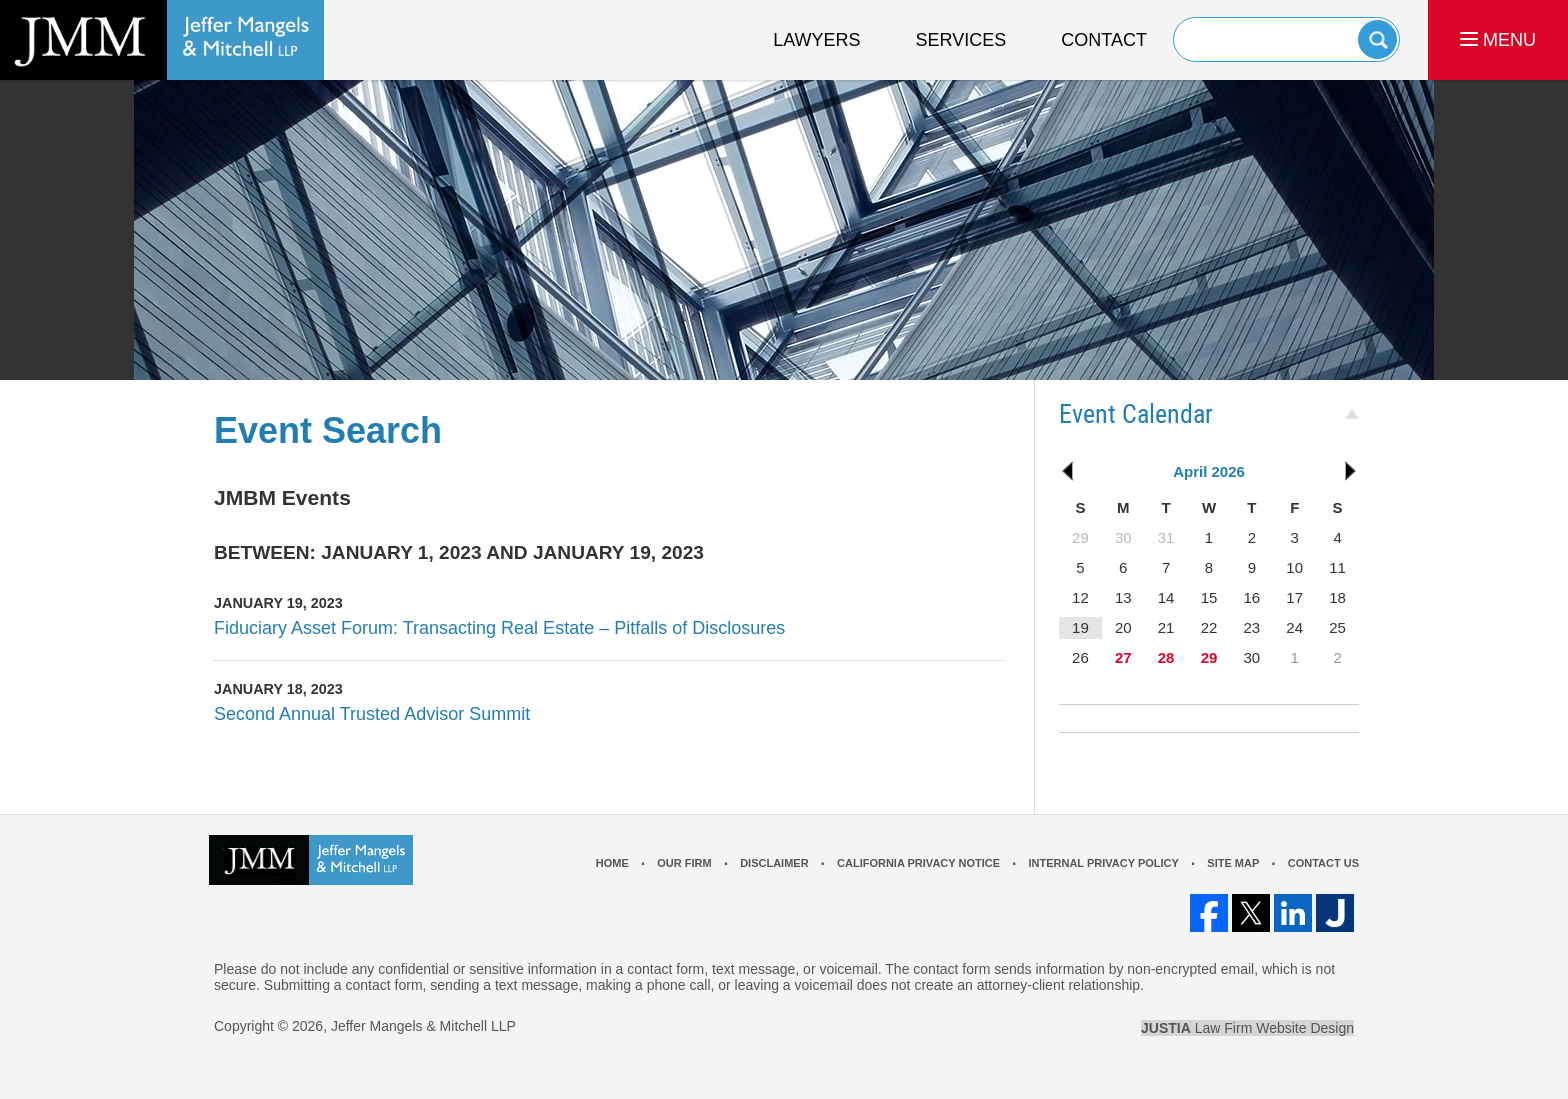 This screenshot has height=1099, width=1568. I want to click on Second Annual Trusted Advisor Summit, so click(372, 714).